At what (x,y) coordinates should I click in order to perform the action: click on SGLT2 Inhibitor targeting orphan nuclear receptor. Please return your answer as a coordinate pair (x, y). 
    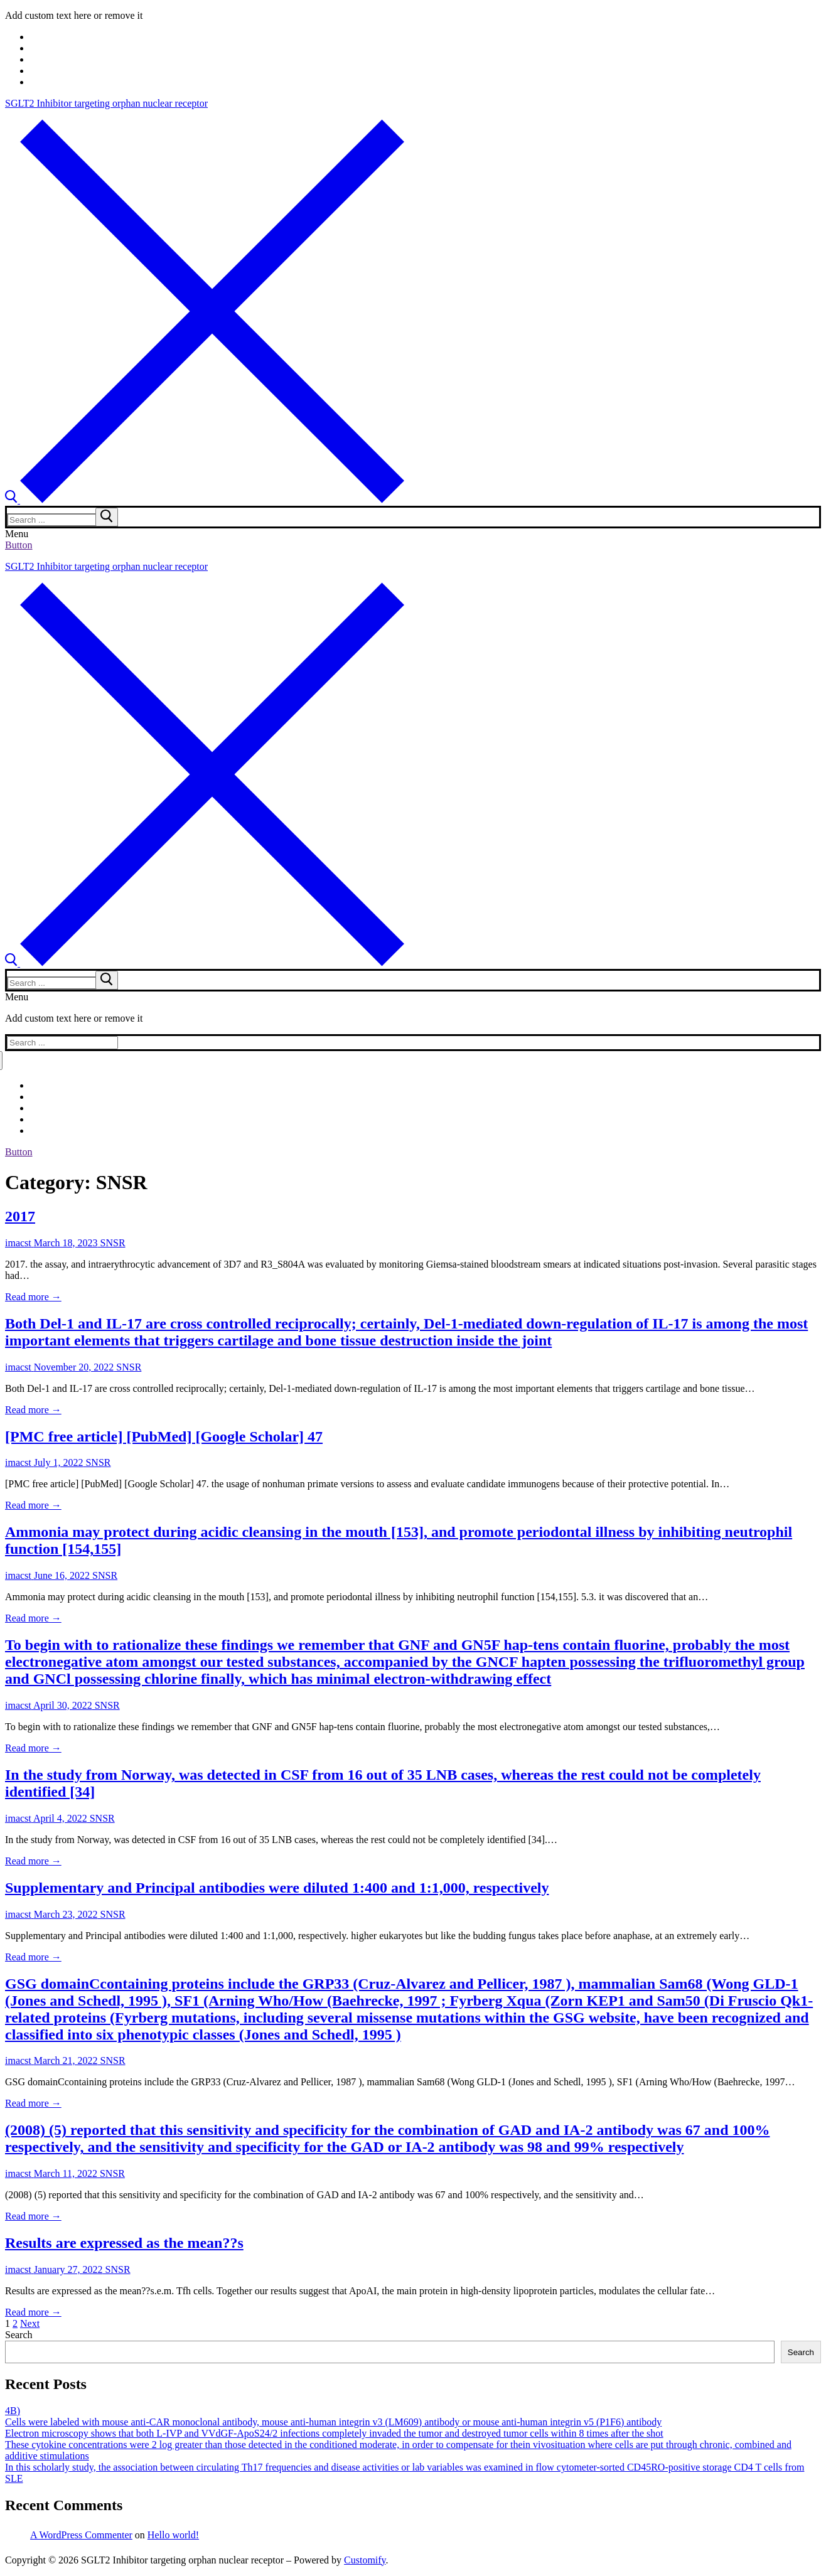
    Looking at the image, I should click on (106, 103).